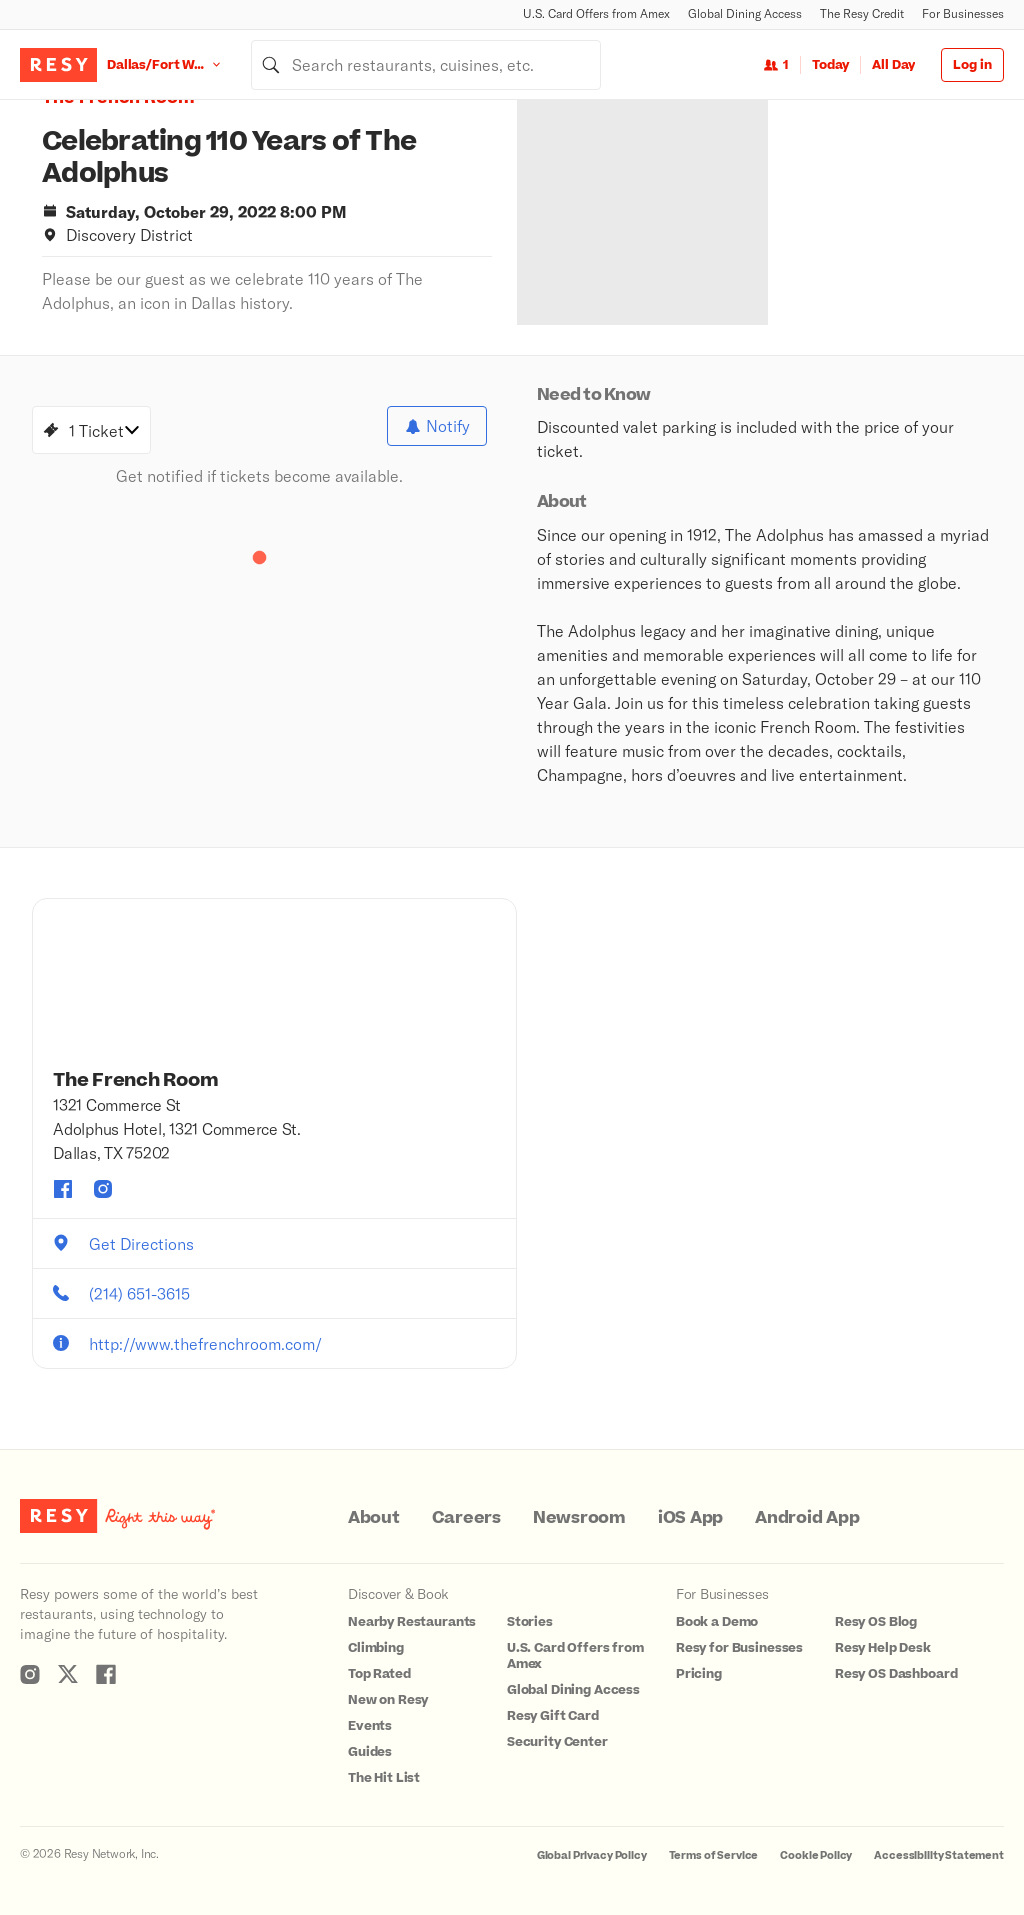  Describe the element at coordinates (714, 1855) in the screenshot. I see `Terms of Service` at that location.